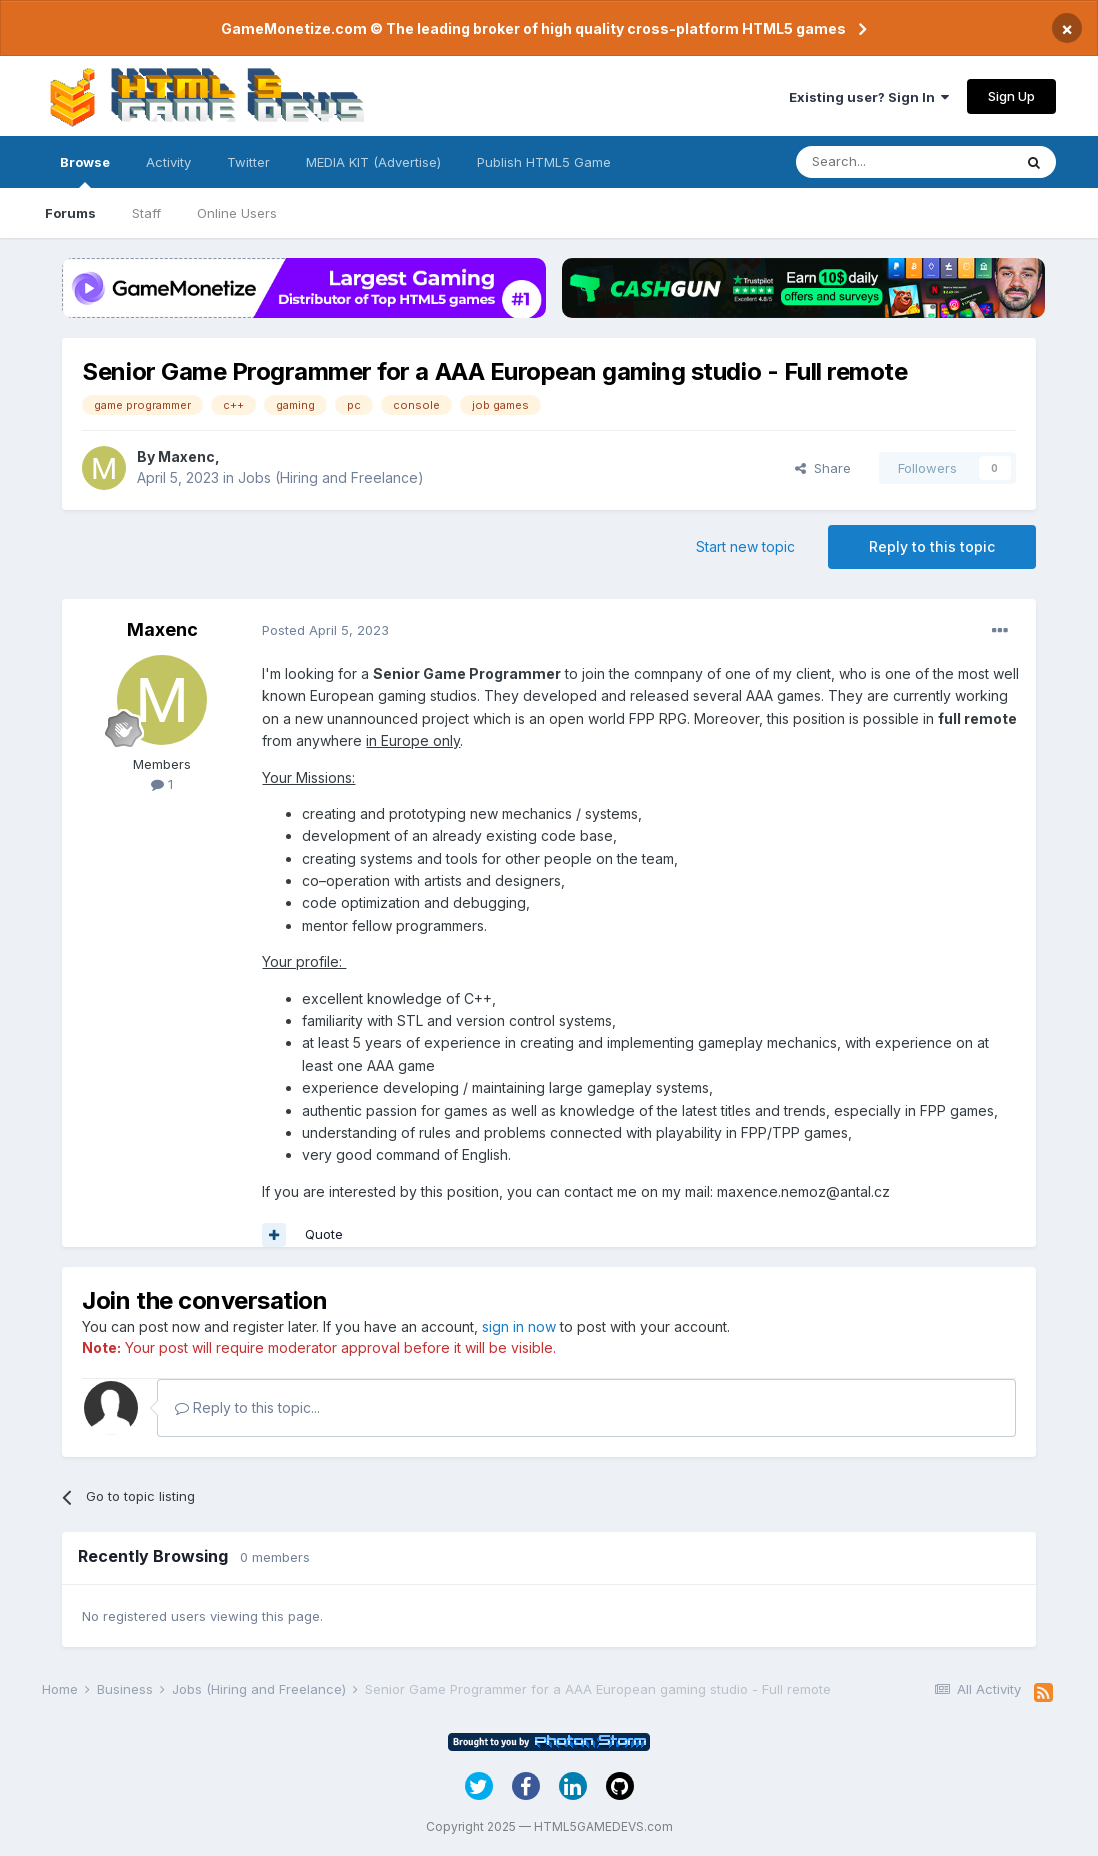  What do you see at coordinates (745, 546) in the screenshot?
I see `Start new topic` at bounding box center [745, 546].